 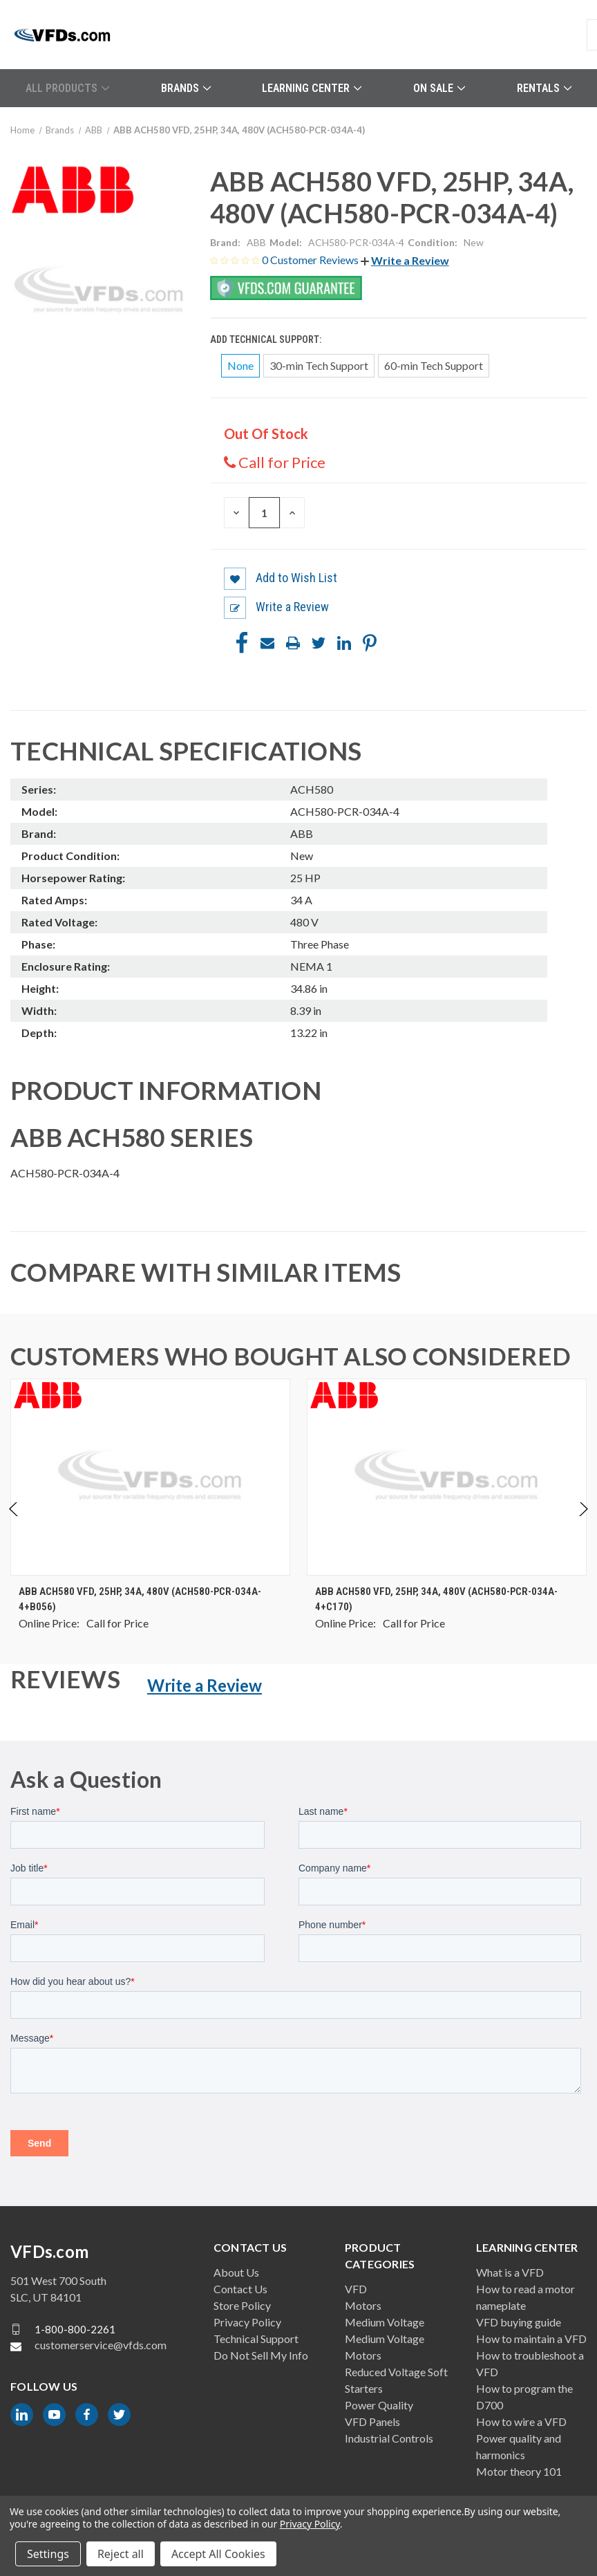 What do you see at coordinates (311, 259) in the screenshot?
I see `0 Customer Reviews` at bounding box center [311, 259].